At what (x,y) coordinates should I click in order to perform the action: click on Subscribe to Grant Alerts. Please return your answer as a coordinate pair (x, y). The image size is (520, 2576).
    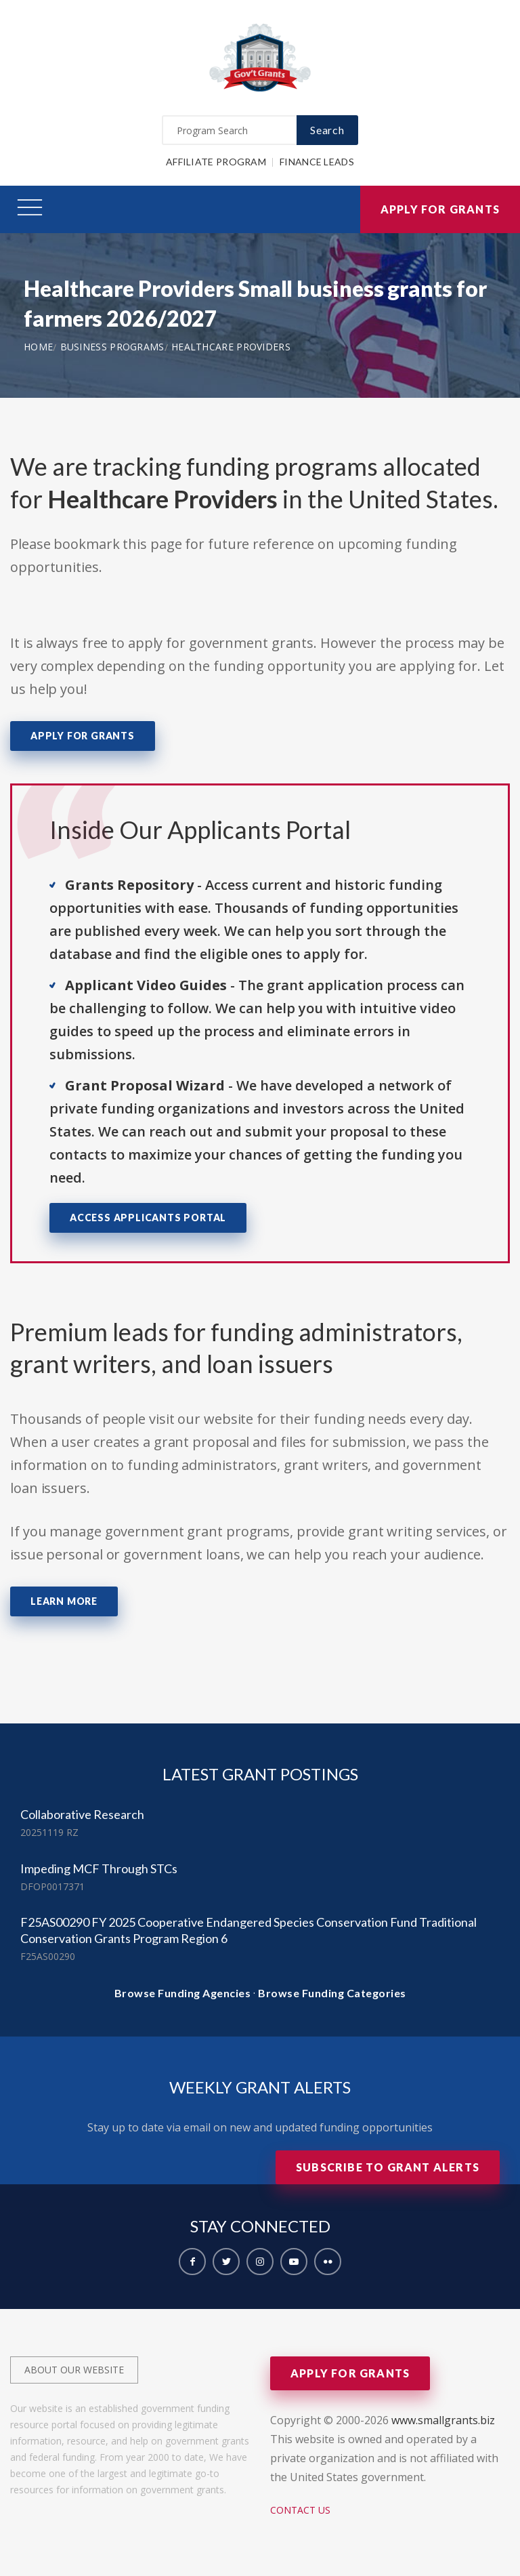
    Looking at the image, I should click on (387, 2167).